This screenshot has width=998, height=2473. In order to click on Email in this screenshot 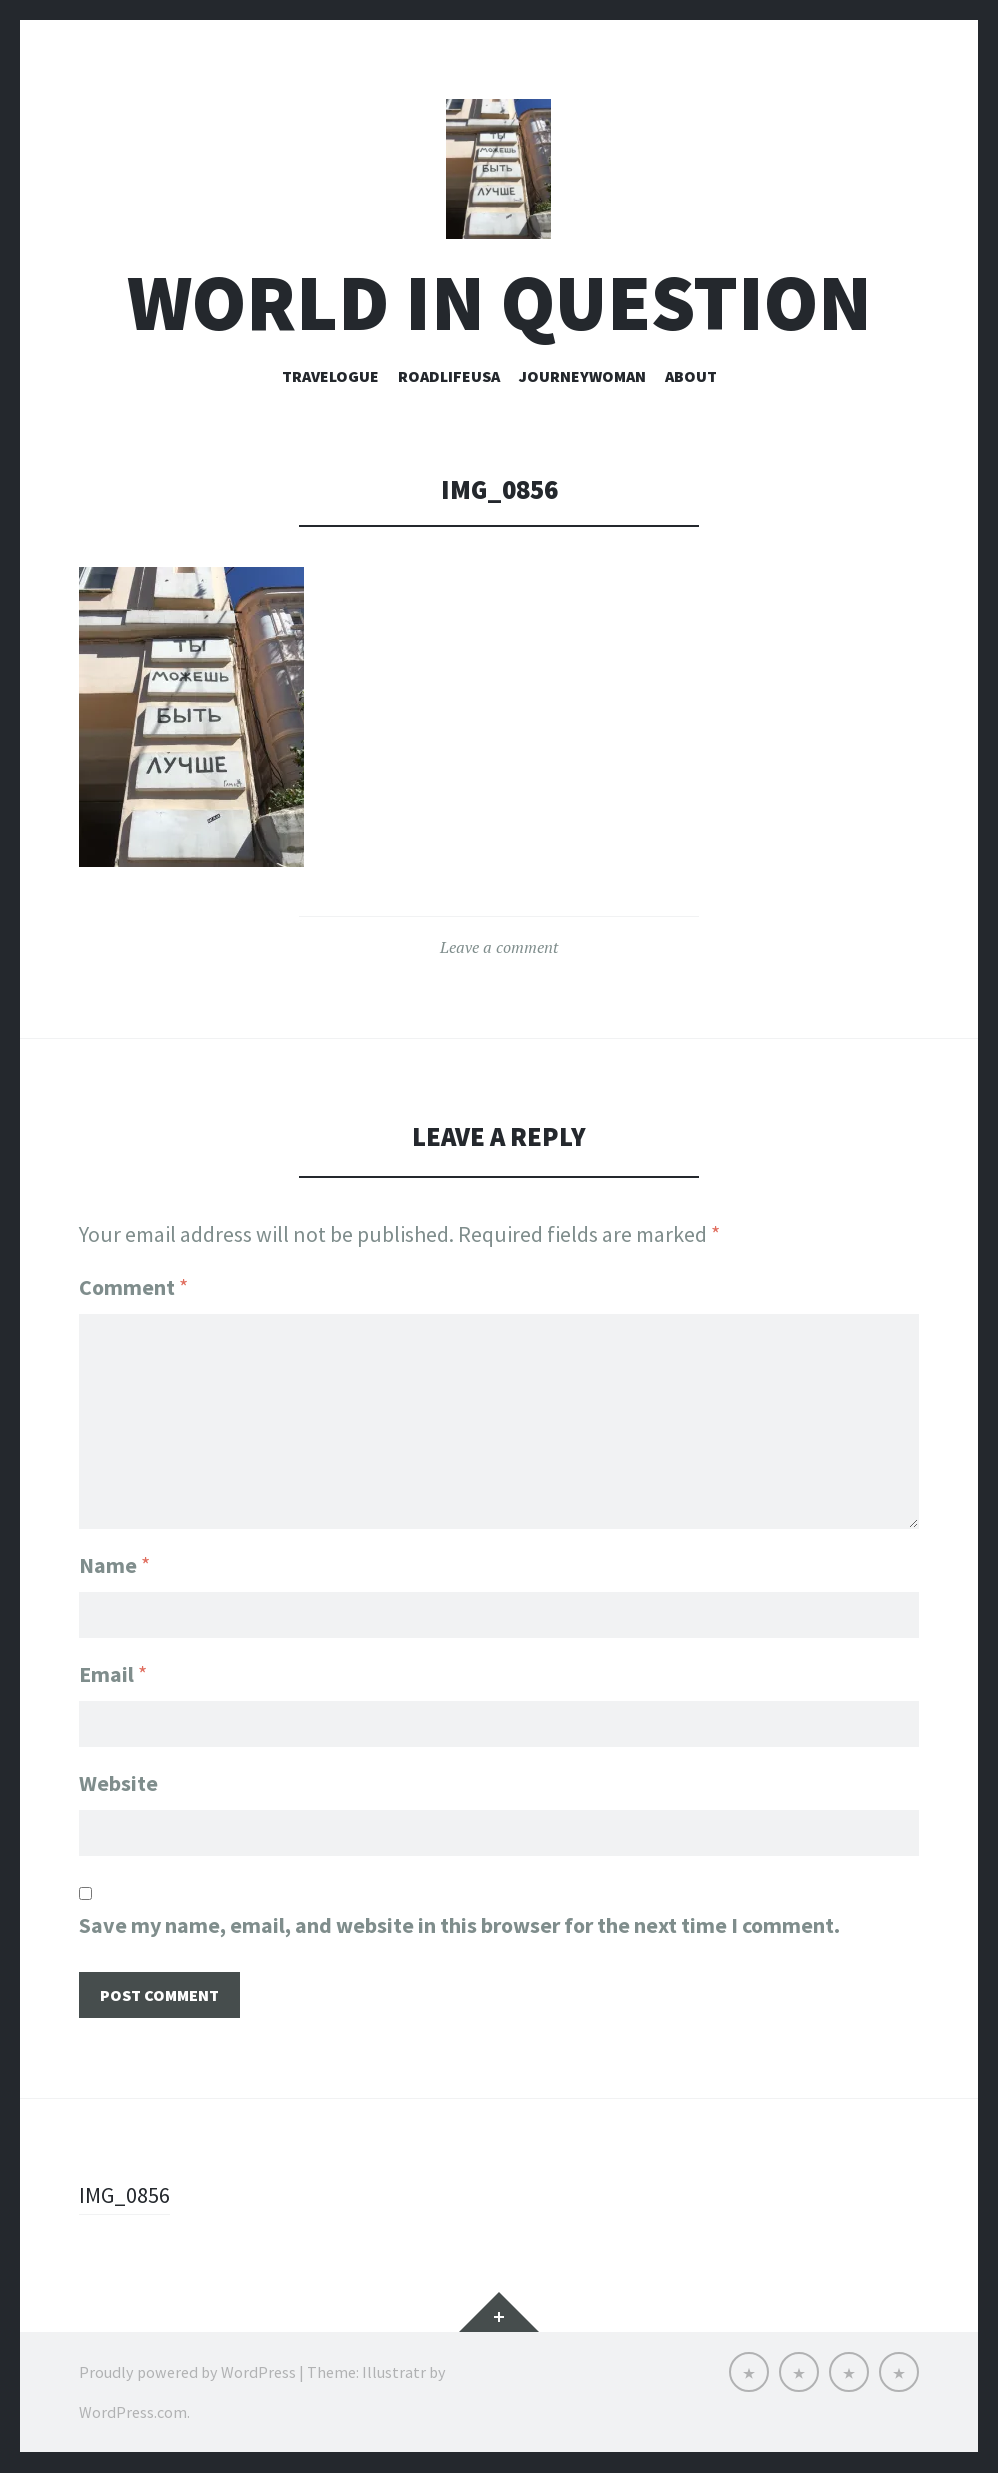, I will do `click(113, 1675)`.